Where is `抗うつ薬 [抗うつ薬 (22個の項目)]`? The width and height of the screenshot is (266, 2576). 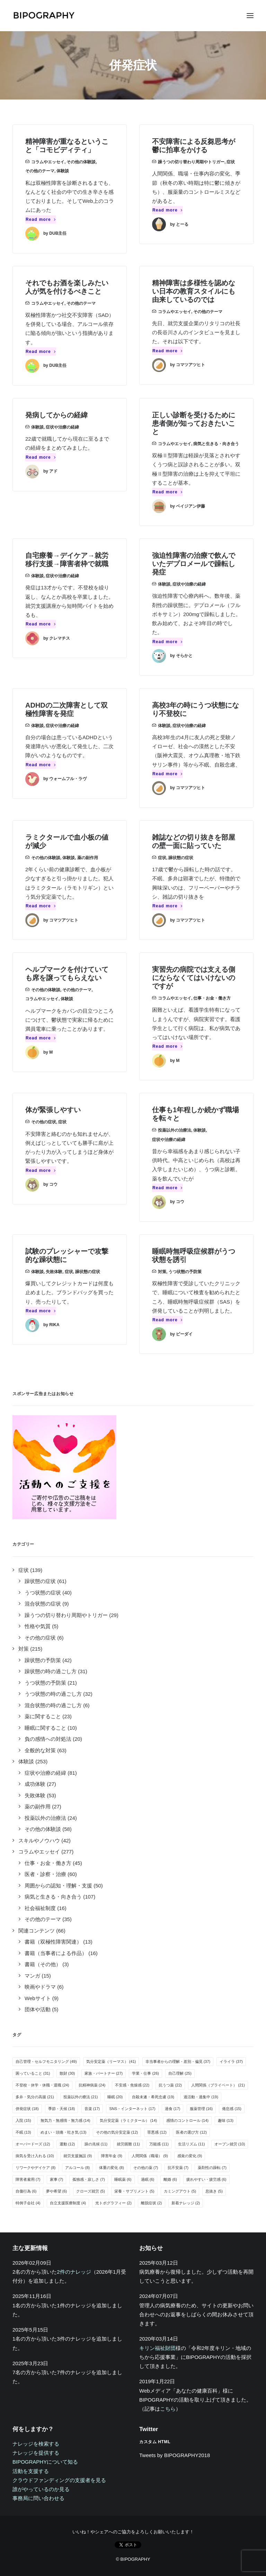 抗うつ薬 [抗うつ薬 (22個の項目)] is located at coordinates (170, 2085).